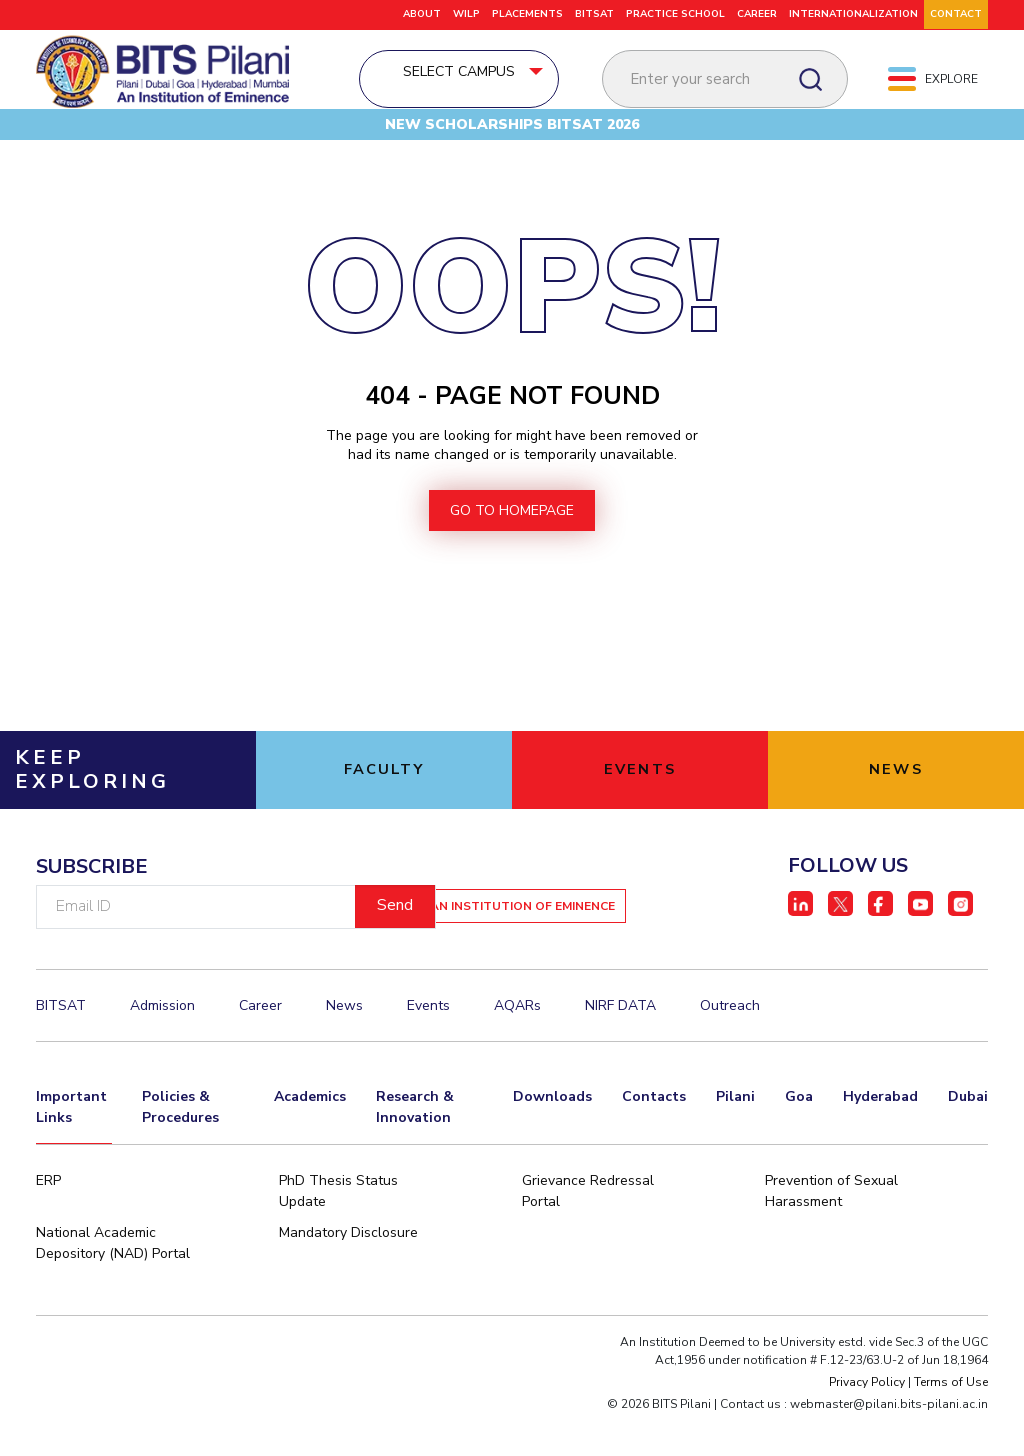  Describe the element at coordinates (880, 1132) in the screenshot. I see `Hyderabad` at that location.